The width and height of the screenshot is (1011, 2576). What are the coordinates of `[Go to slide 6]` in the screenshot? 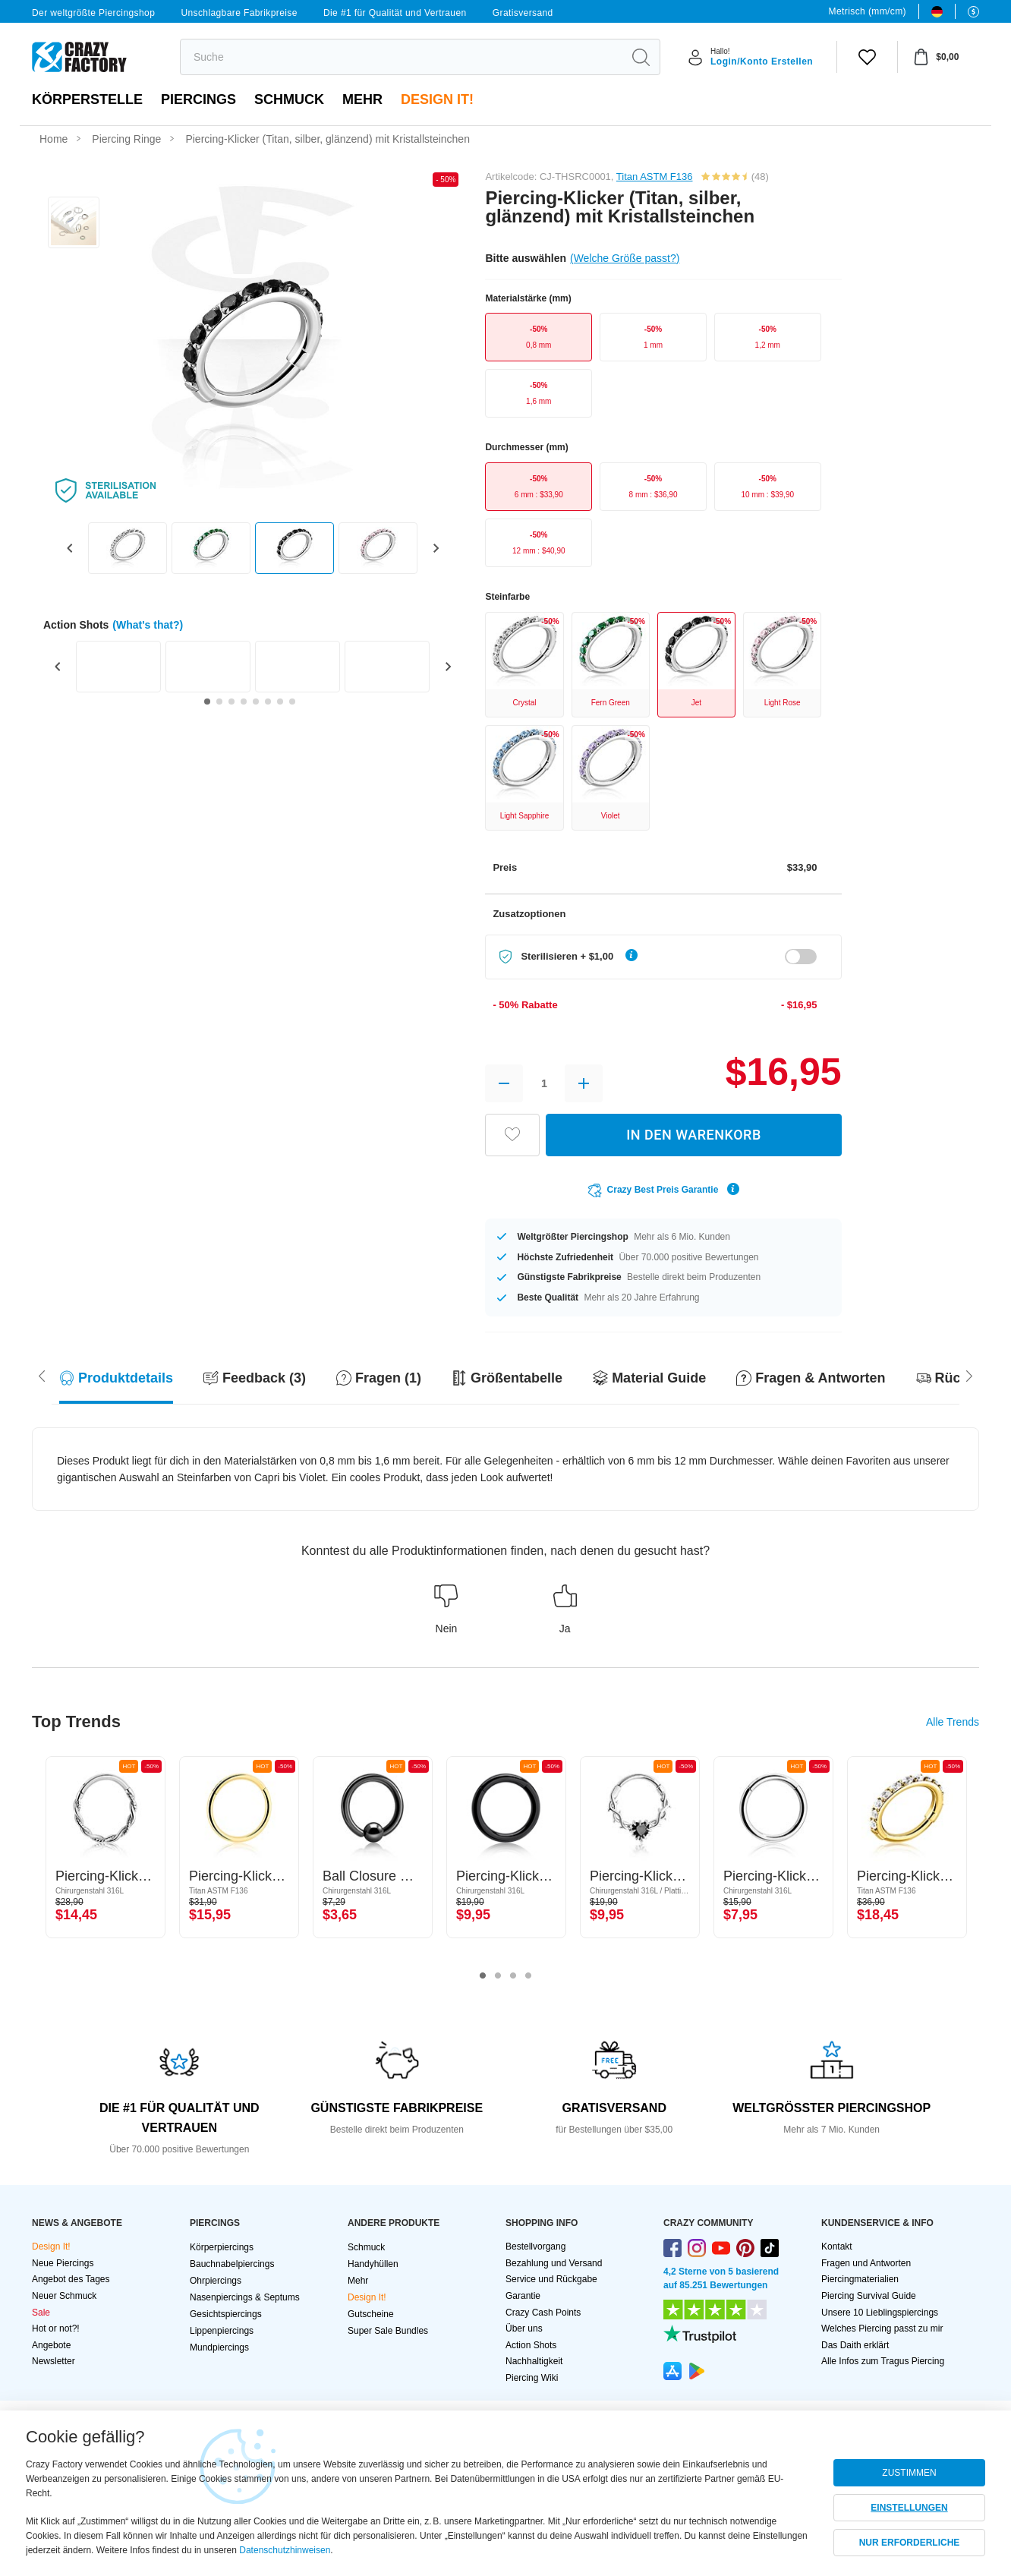 It's located at (268, 701).